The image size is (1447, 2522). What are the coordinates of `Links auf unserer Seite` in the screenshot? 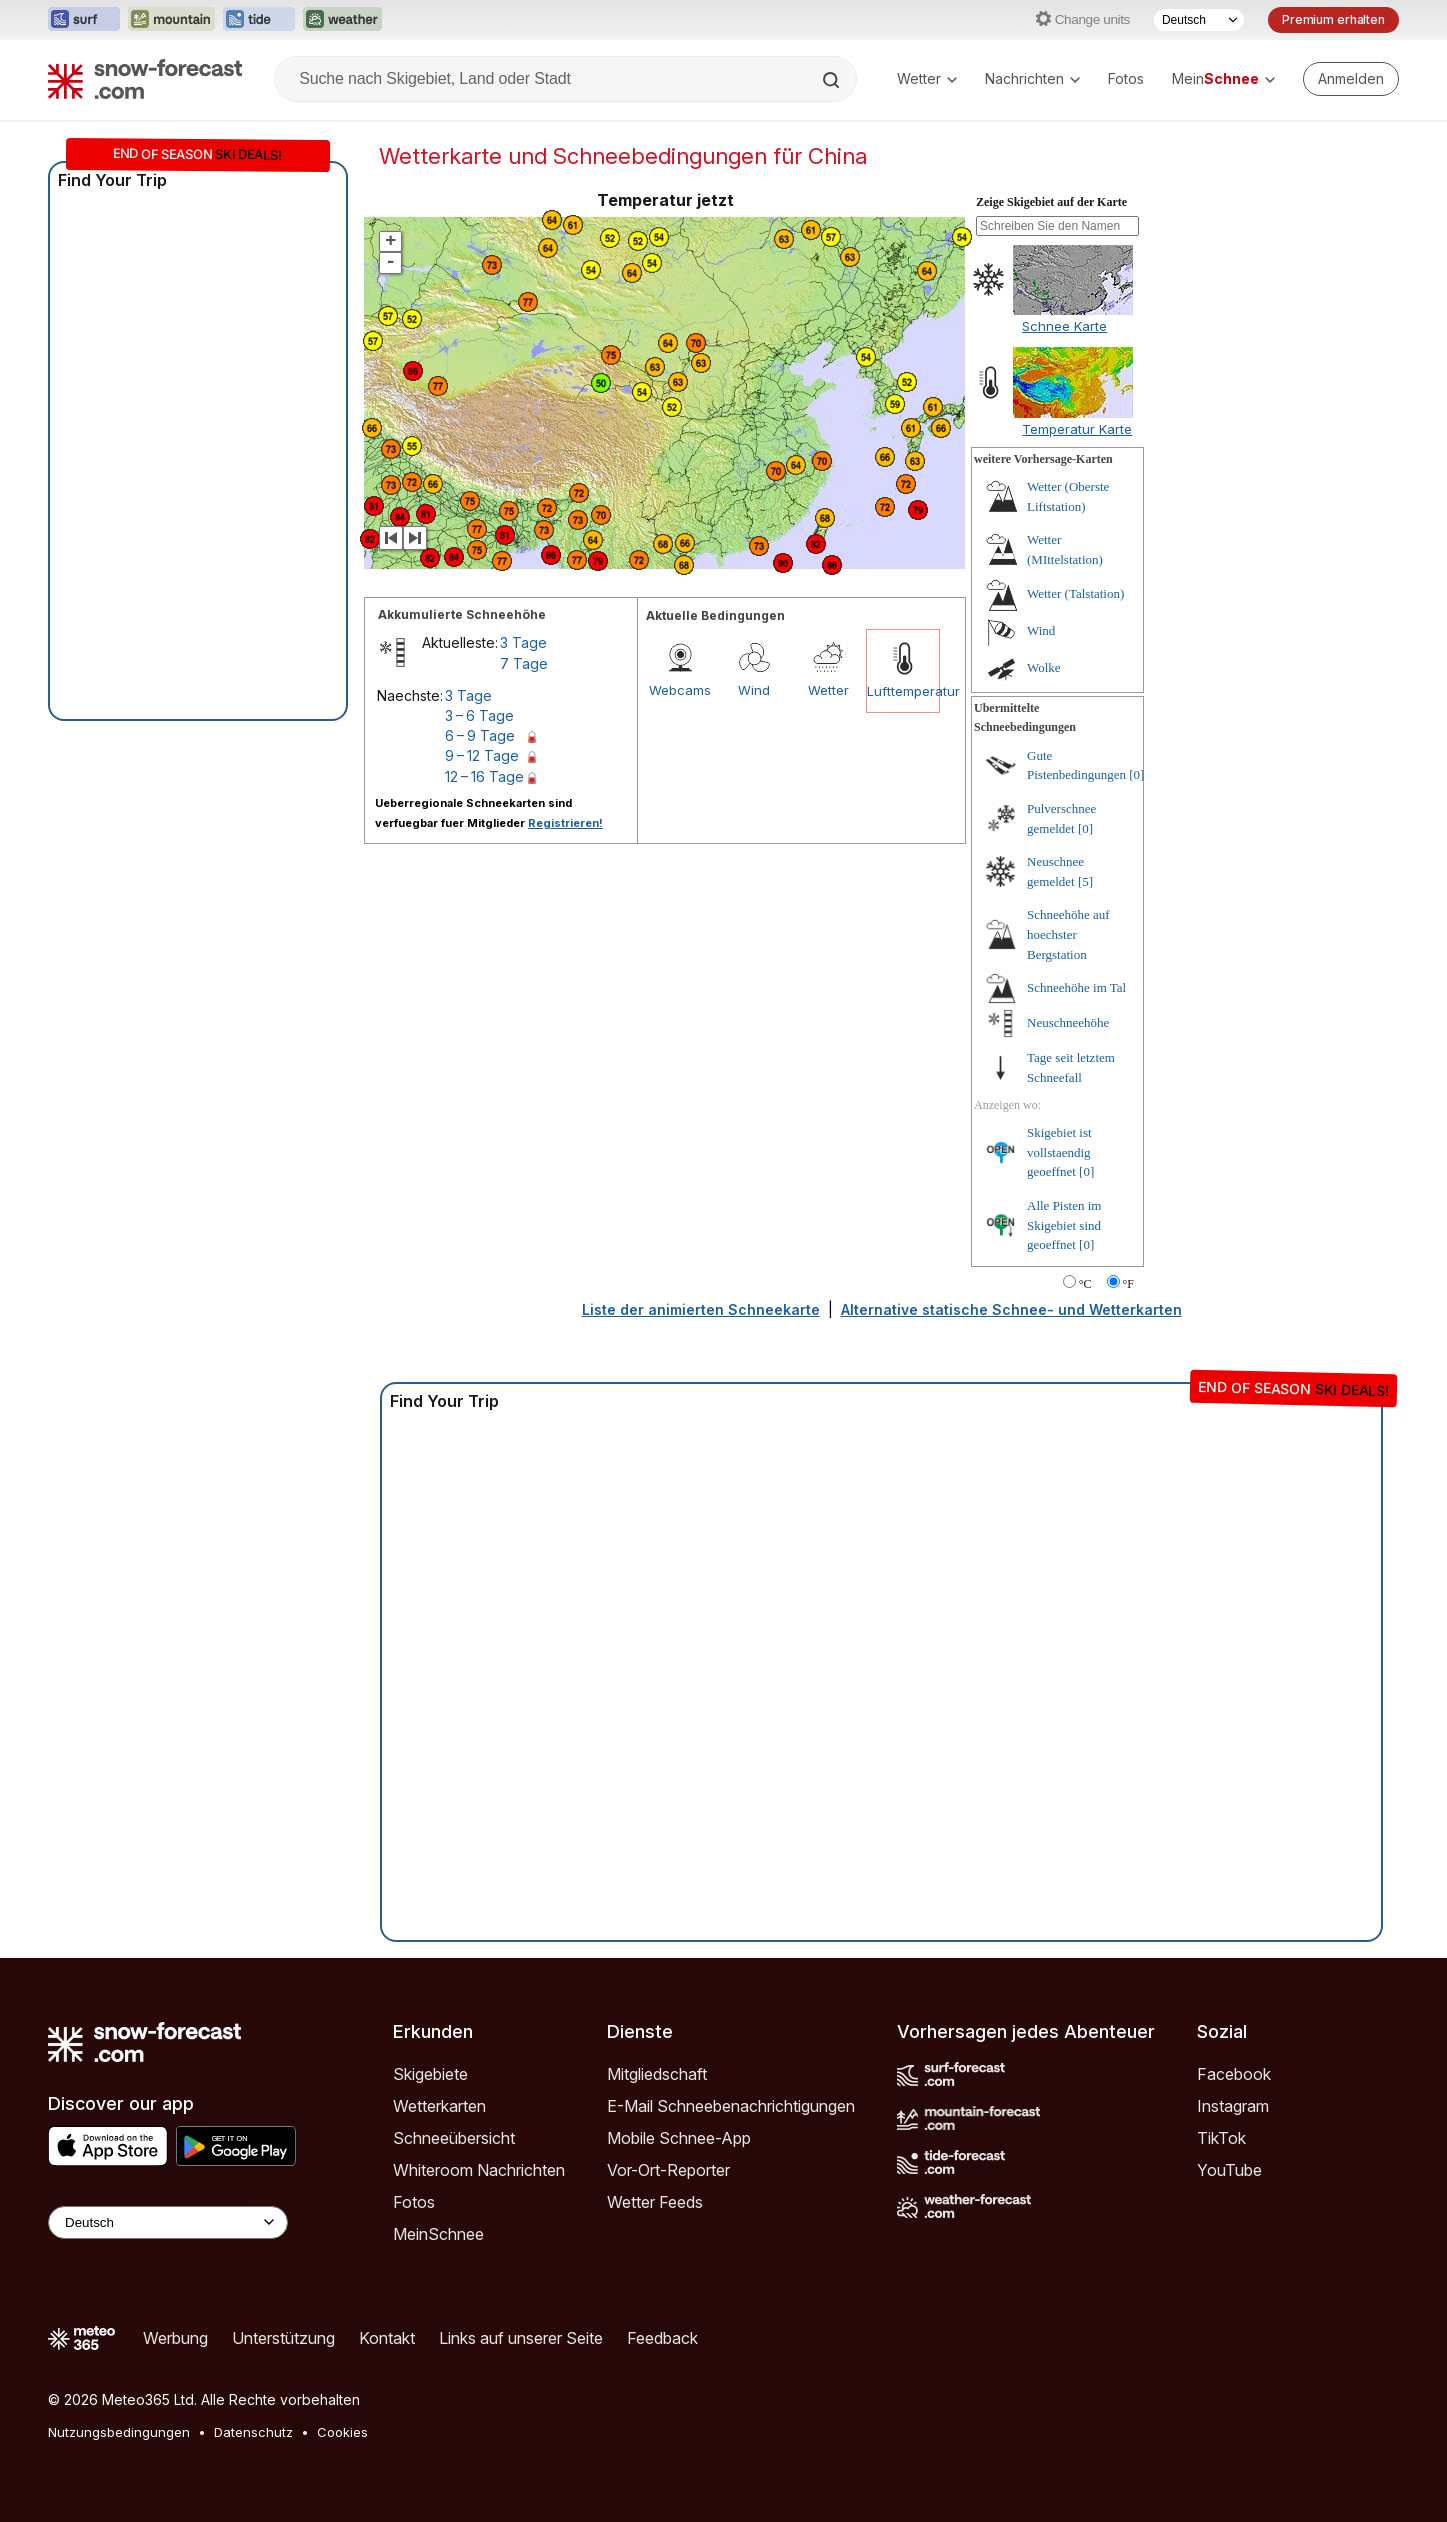 It's located at (521, 2338).